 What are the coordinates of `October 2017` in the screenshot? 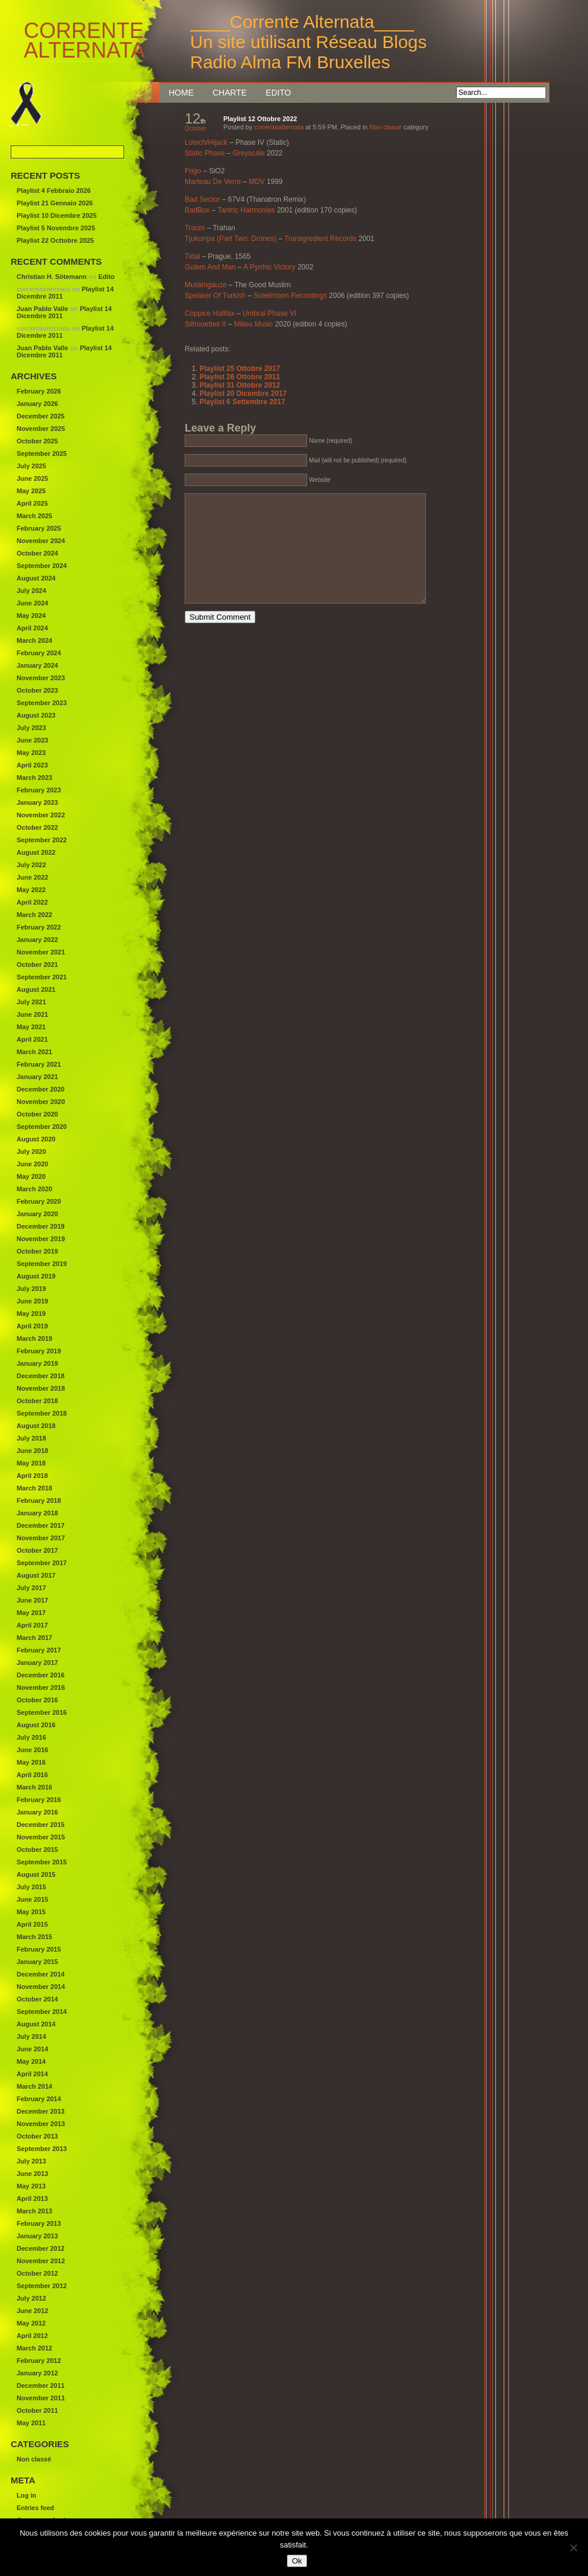 It's located at (37, 1550).